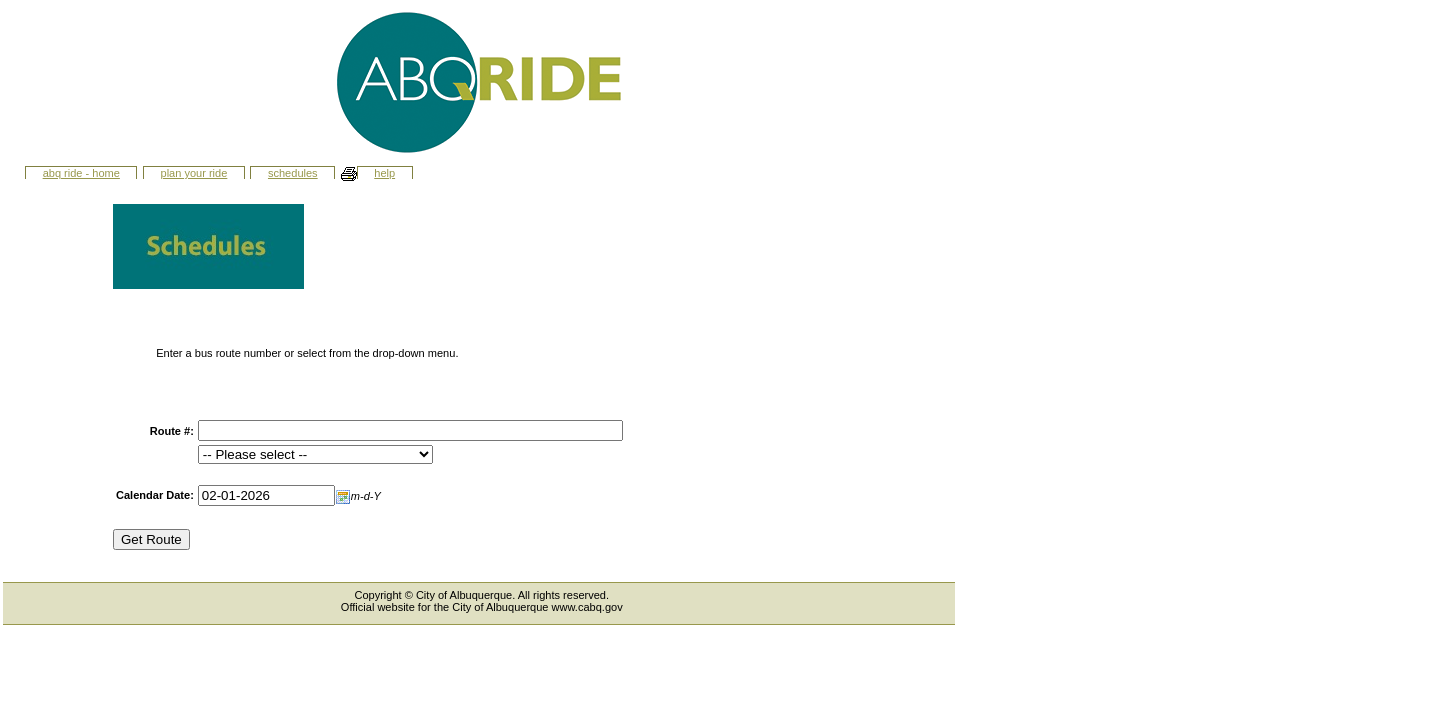  What do you see at coordinates (293, 173) in the screenshot?
I see `Schedules` at bounding box center [293, 173].